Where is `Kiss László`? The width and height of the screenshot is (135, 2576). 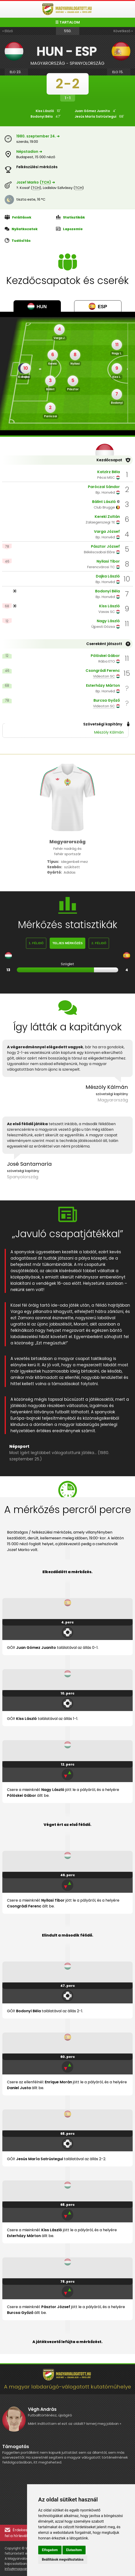
Kiss László is located at coordinates (109, 606).